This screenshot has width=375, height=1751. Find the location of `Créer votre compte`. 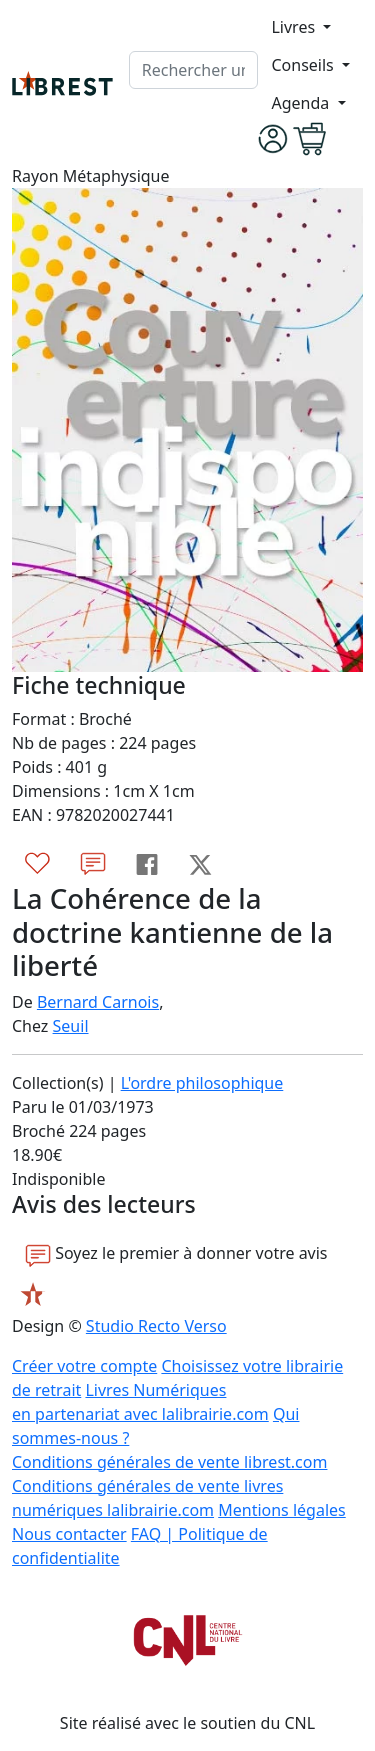

Créer votre compte is located at coordinates (84, 1366).